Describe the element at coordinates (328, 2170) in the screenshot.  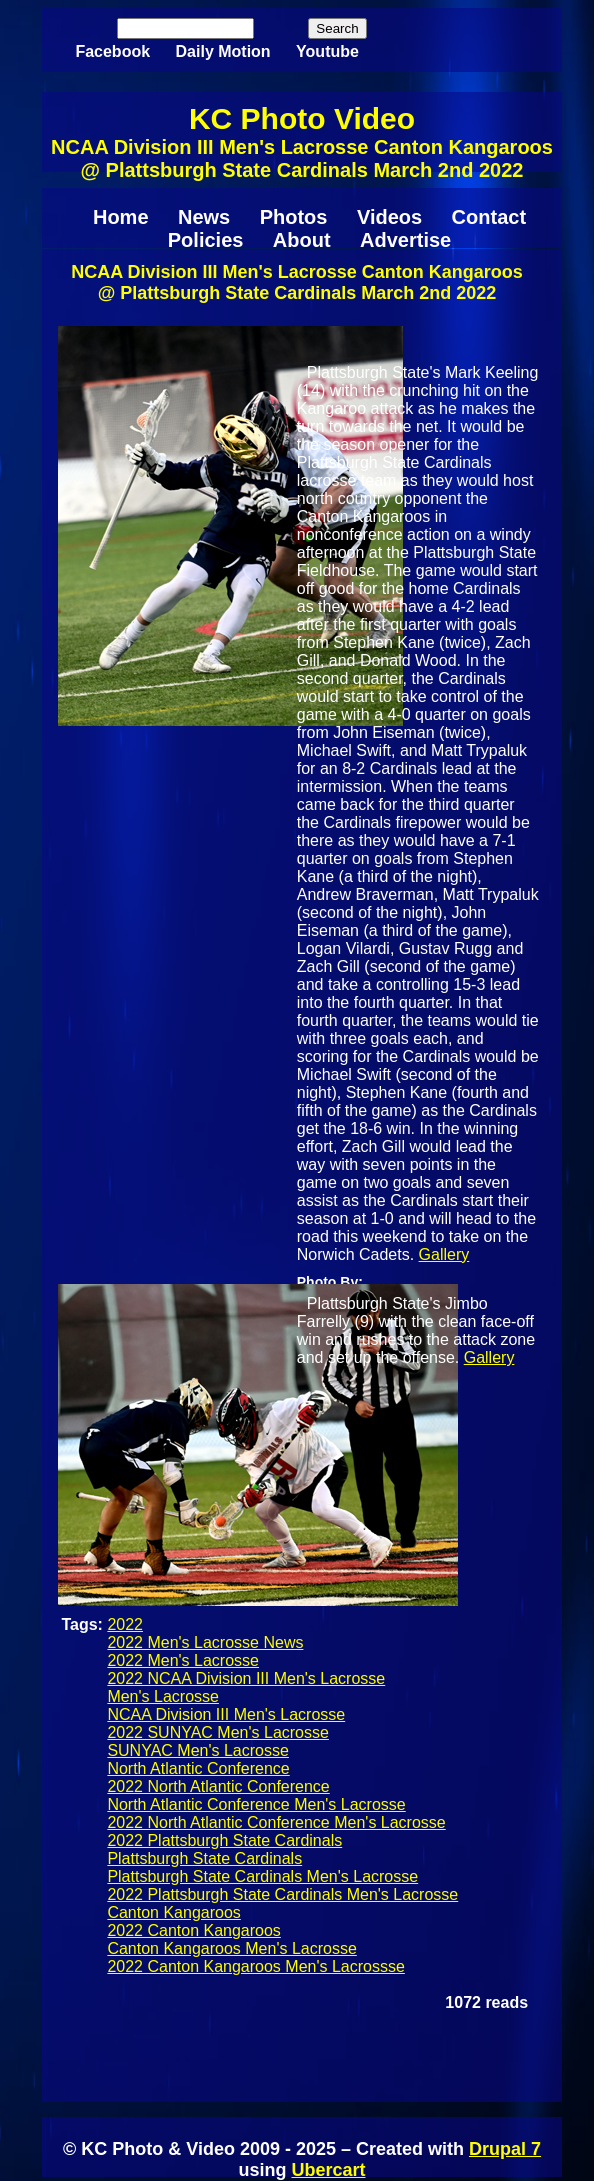
I see `Ubercart` at that location.